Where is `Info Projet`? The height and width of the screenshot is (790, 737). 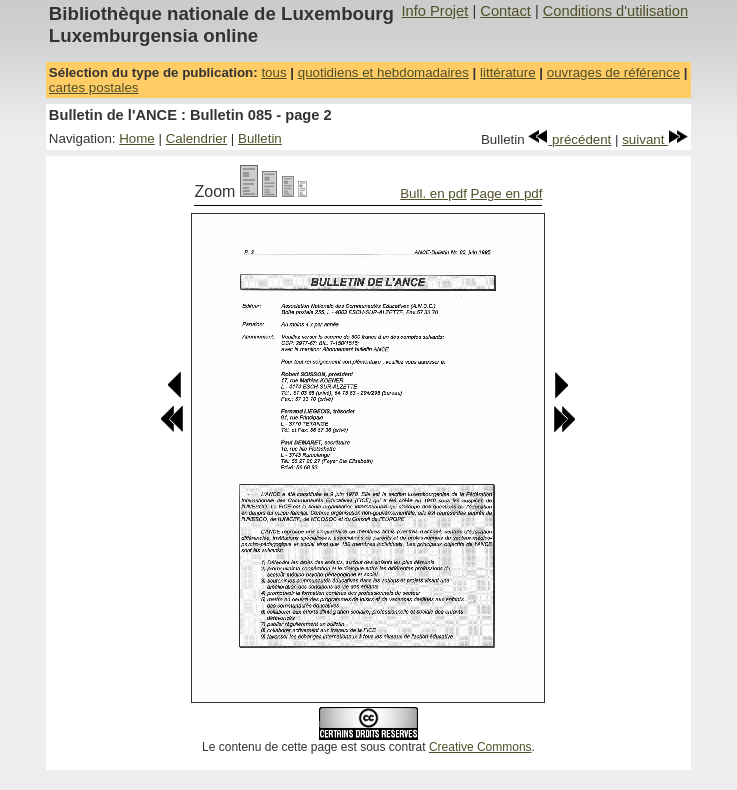
Info Projet is located at coordinates (435, 11).